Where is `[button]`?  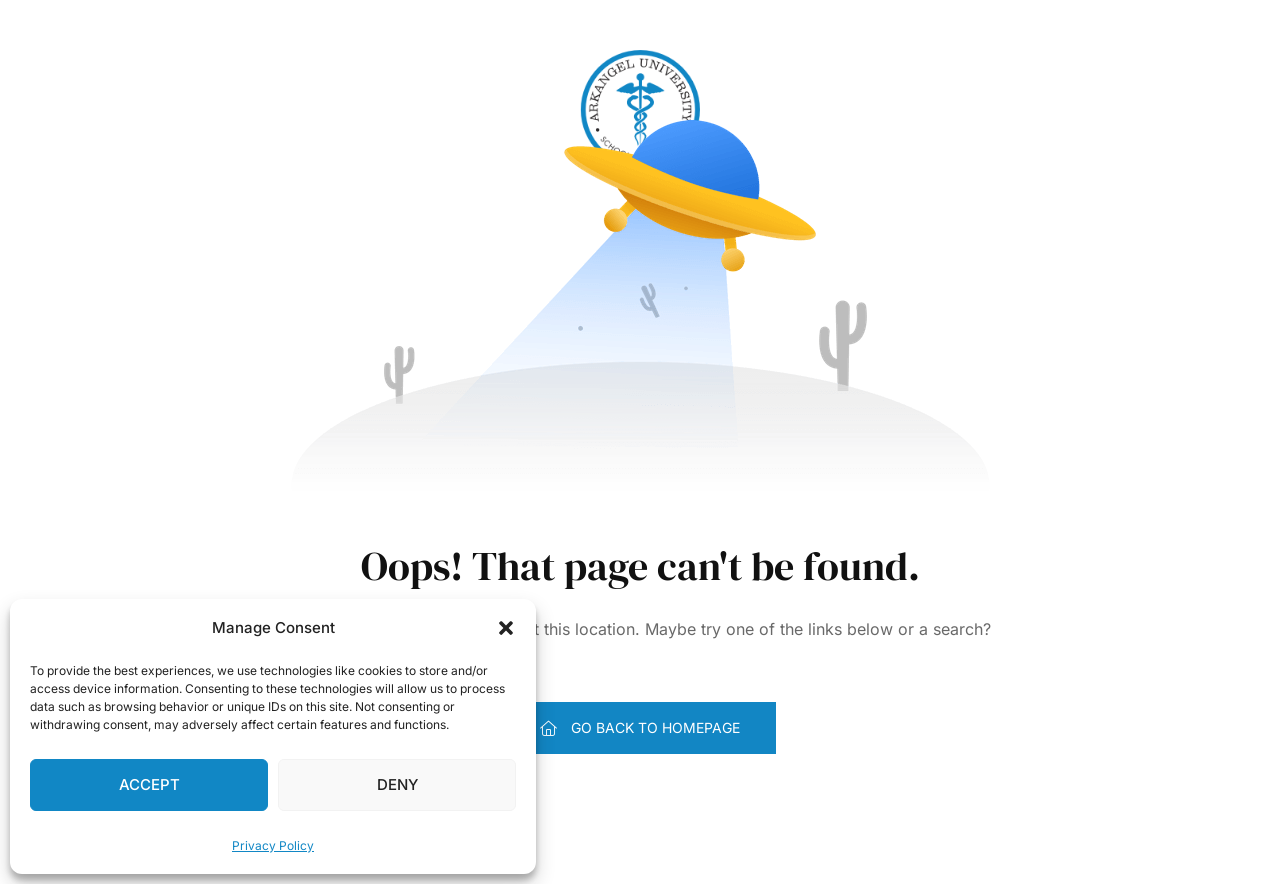 [button] is located at coordinates (506, 628).